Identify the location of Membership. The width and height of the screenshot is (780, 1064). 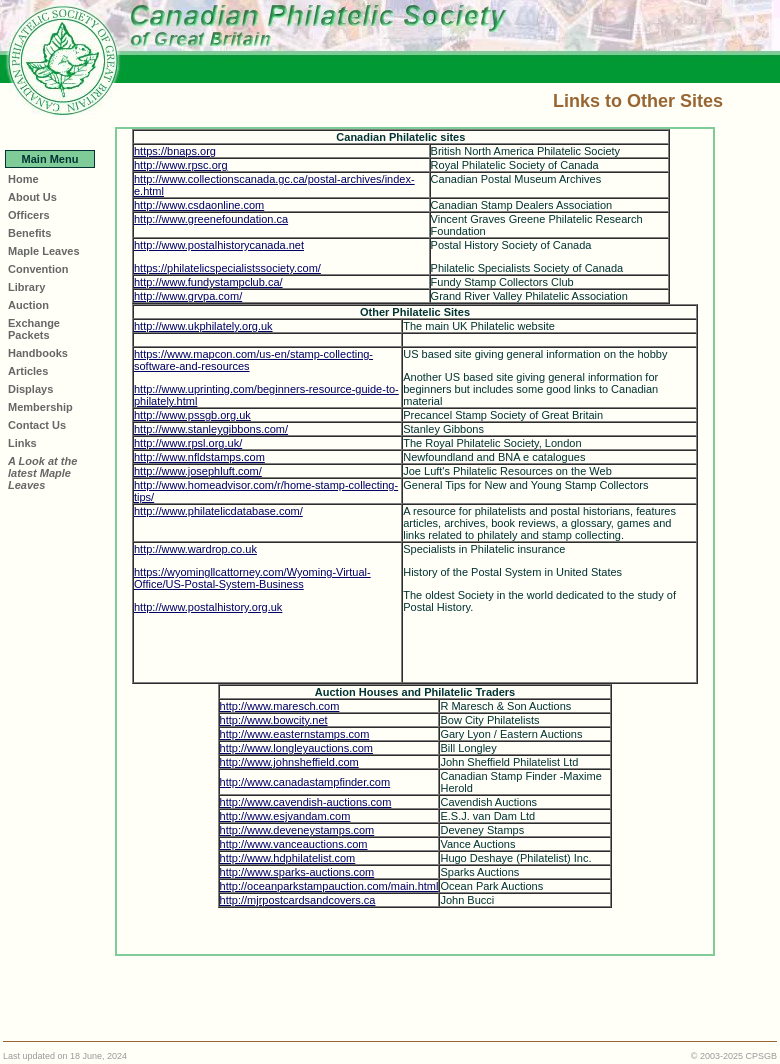
(40, 407).